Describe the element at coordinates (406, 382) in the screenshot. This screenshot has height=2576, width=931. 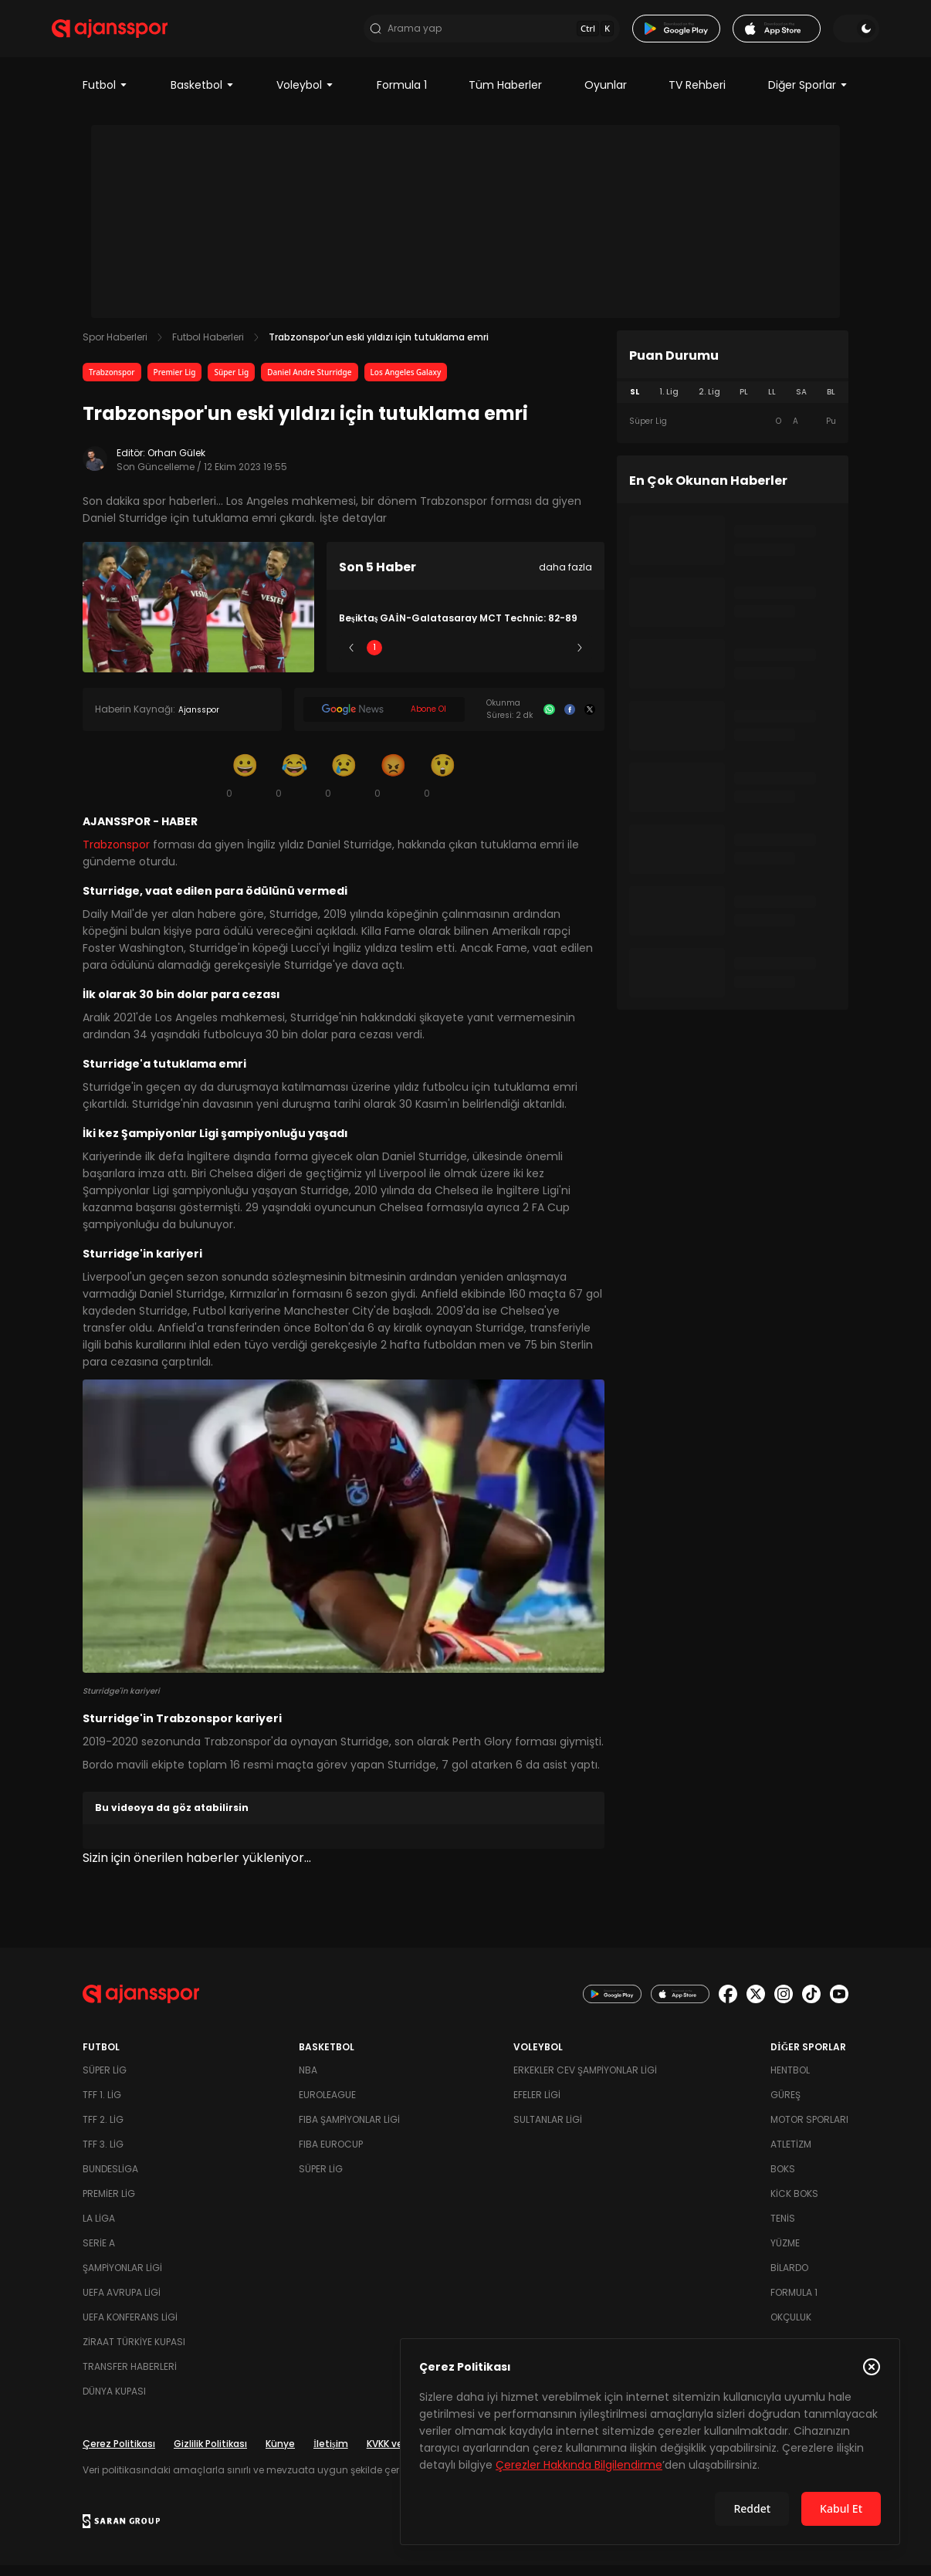
I see `Los Angeles Galaxy` at that location.